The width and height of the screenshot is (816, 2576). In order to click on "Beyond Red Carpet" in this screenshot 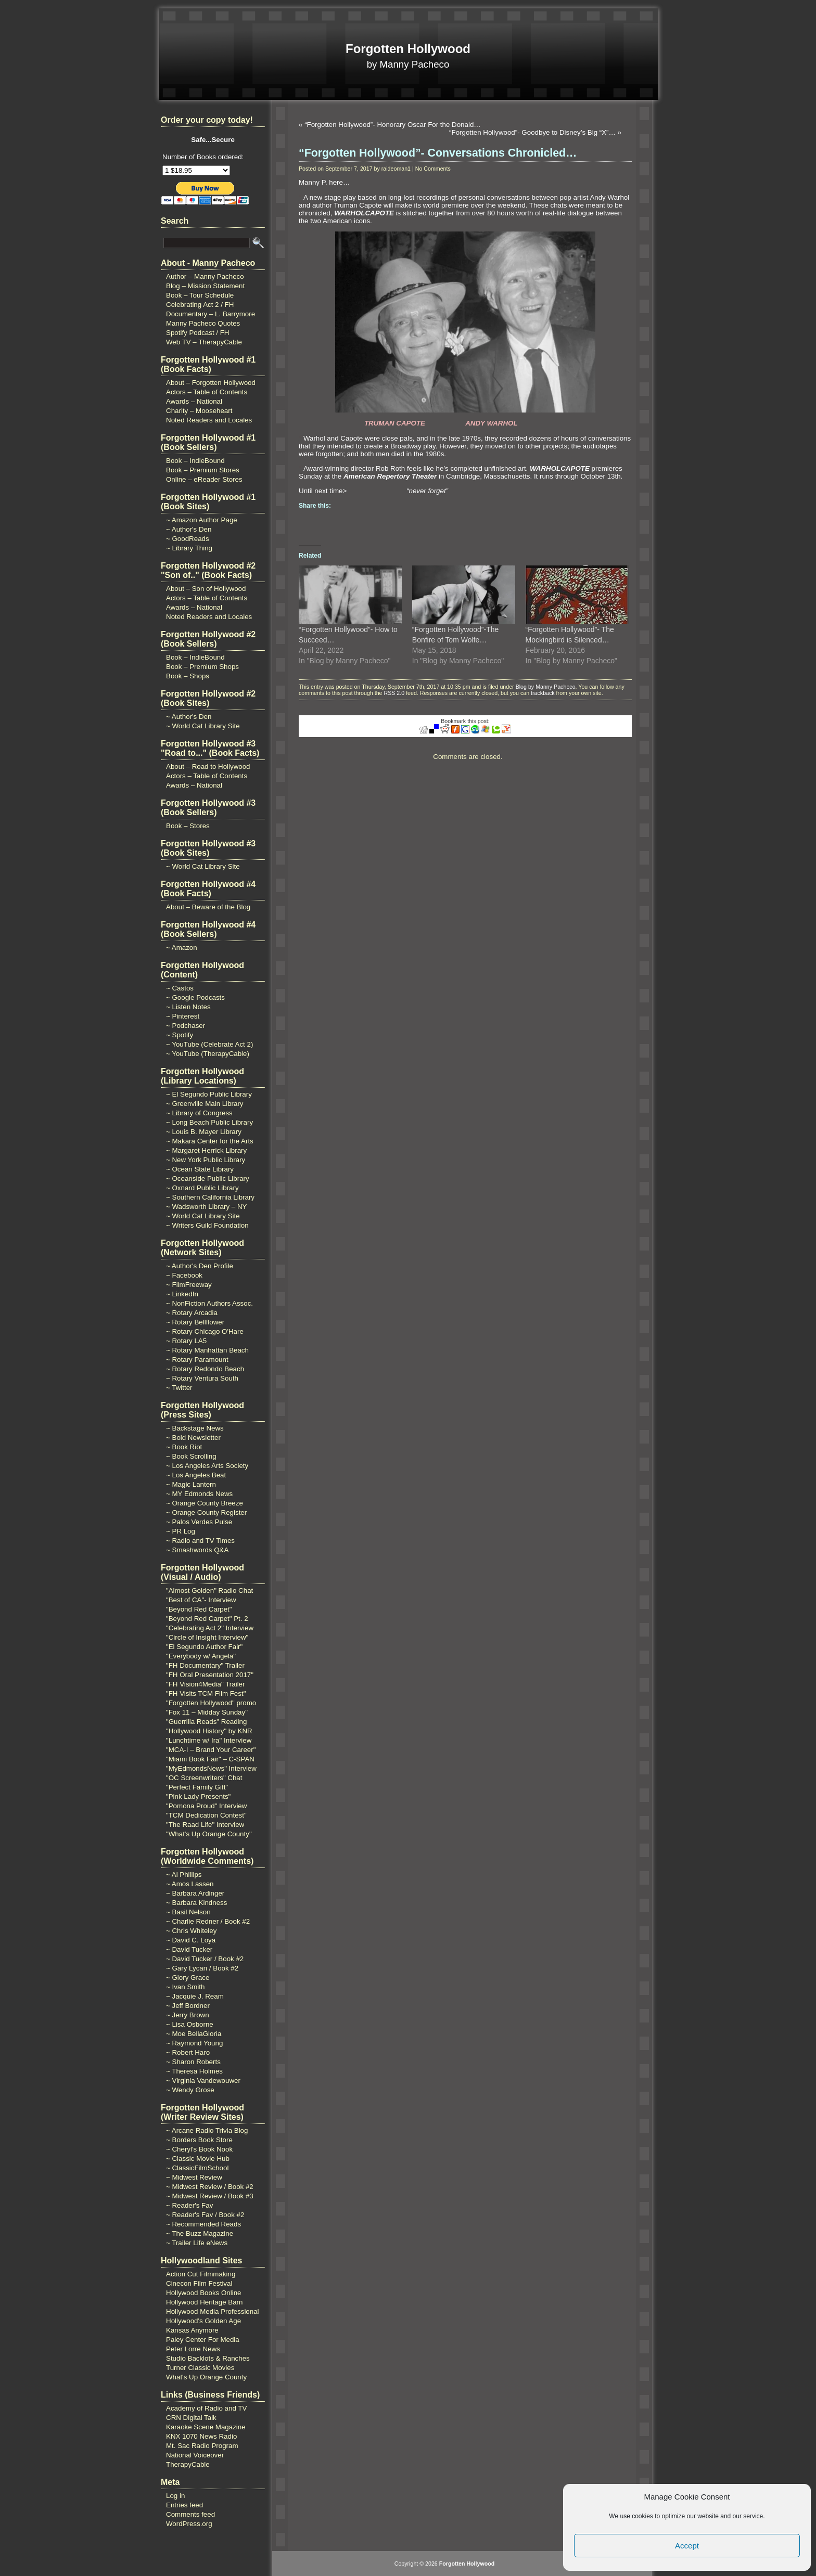, I will do `click(199, 1609)`.